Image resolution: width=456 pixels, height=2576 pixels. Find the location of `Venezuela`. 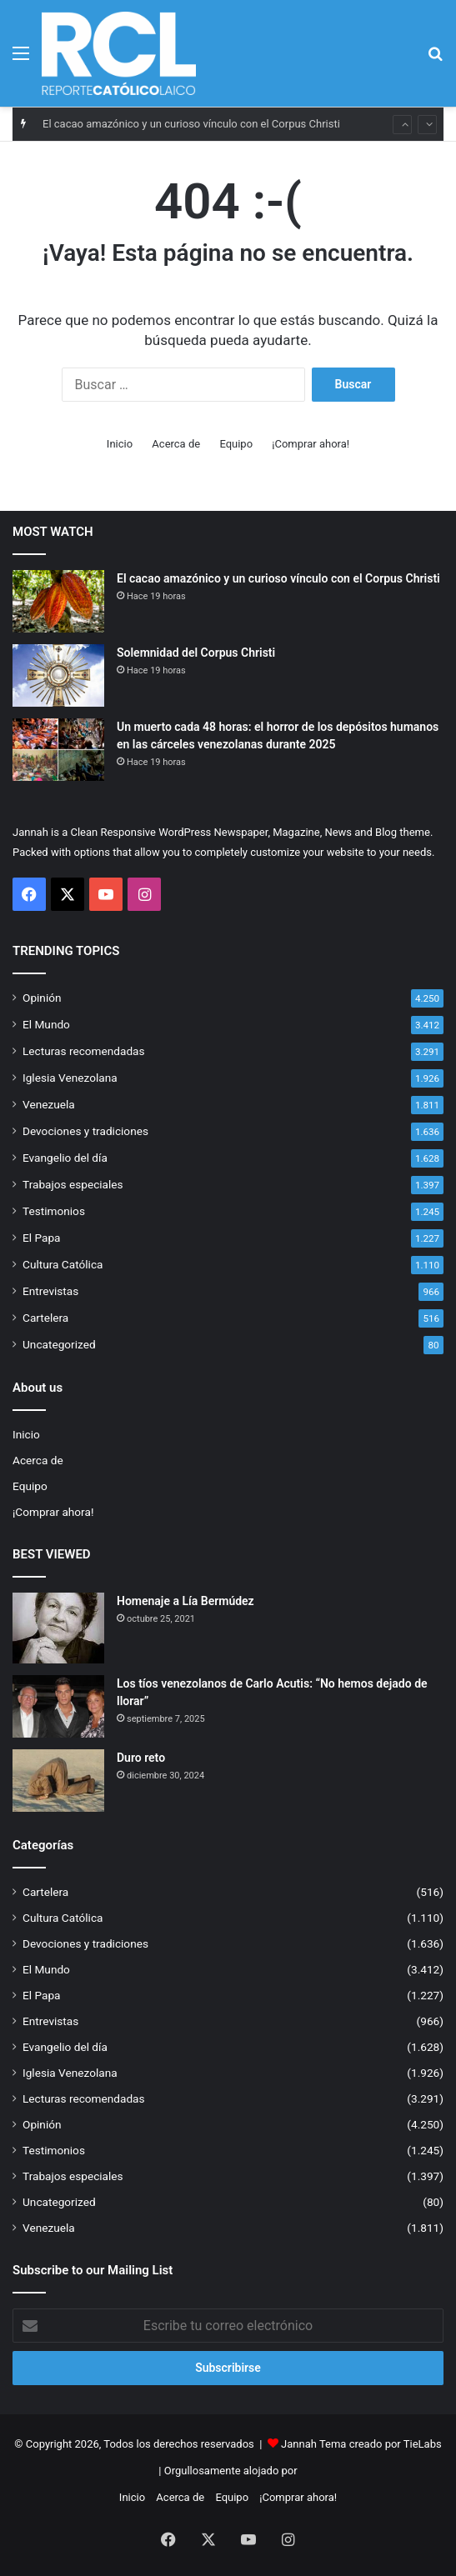

Venezuela is located at coordinates (49, 1104).